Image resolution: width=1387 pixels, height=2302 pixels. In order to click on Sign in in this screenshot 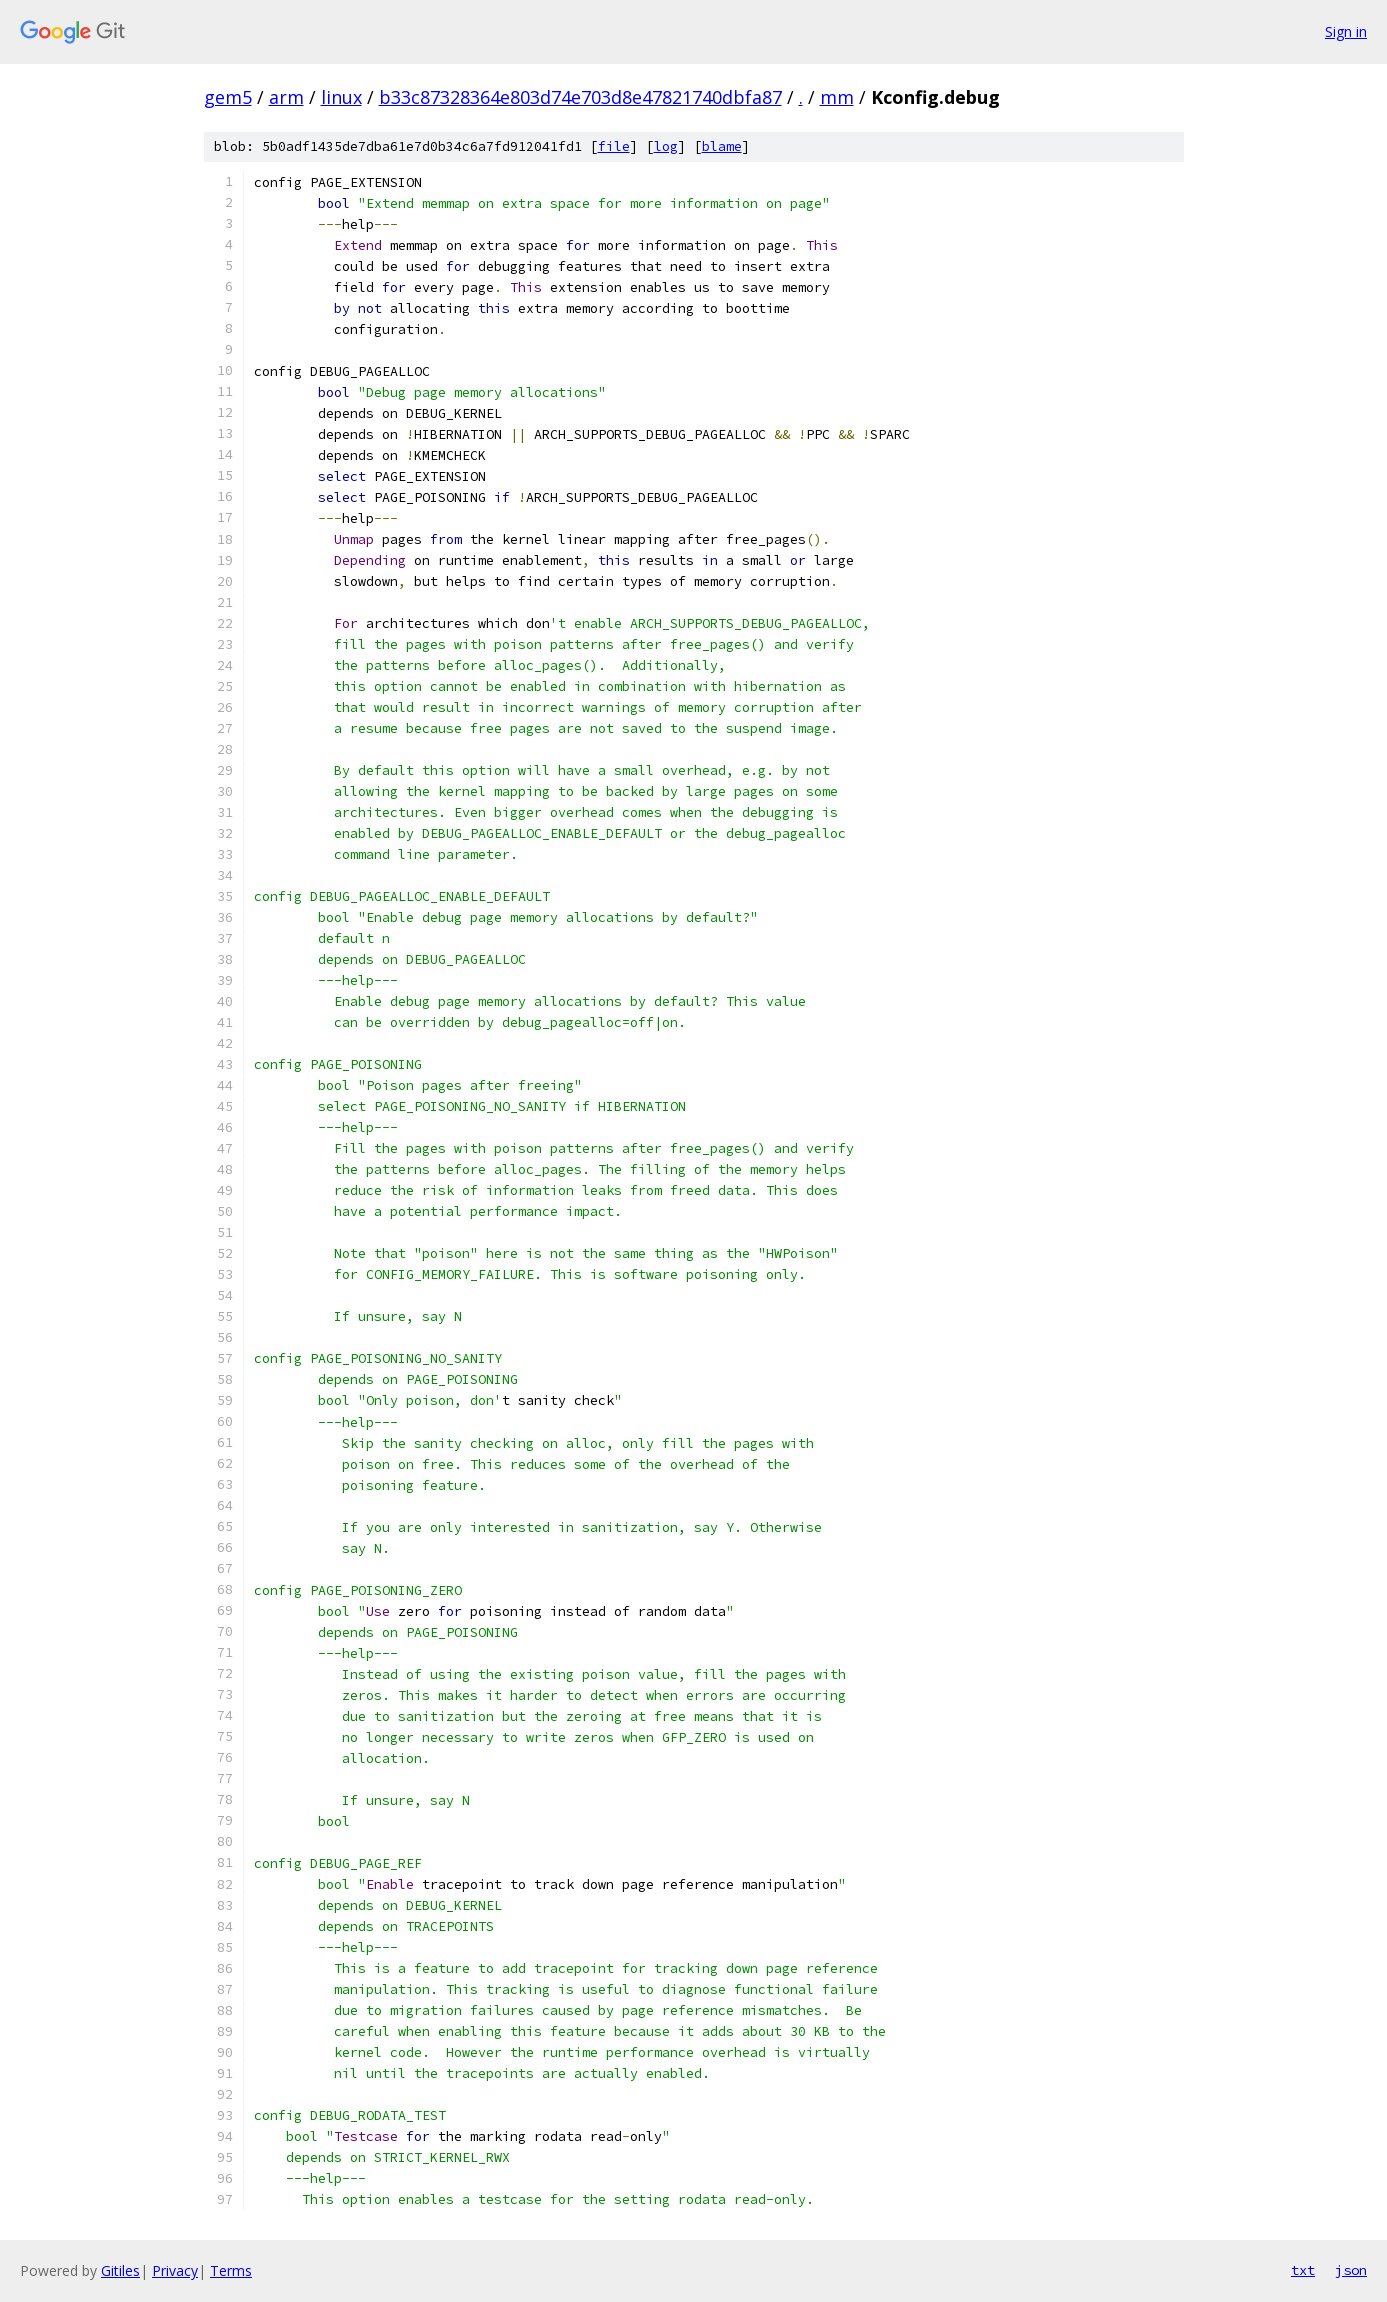, I will do `click(1346, 31)`.